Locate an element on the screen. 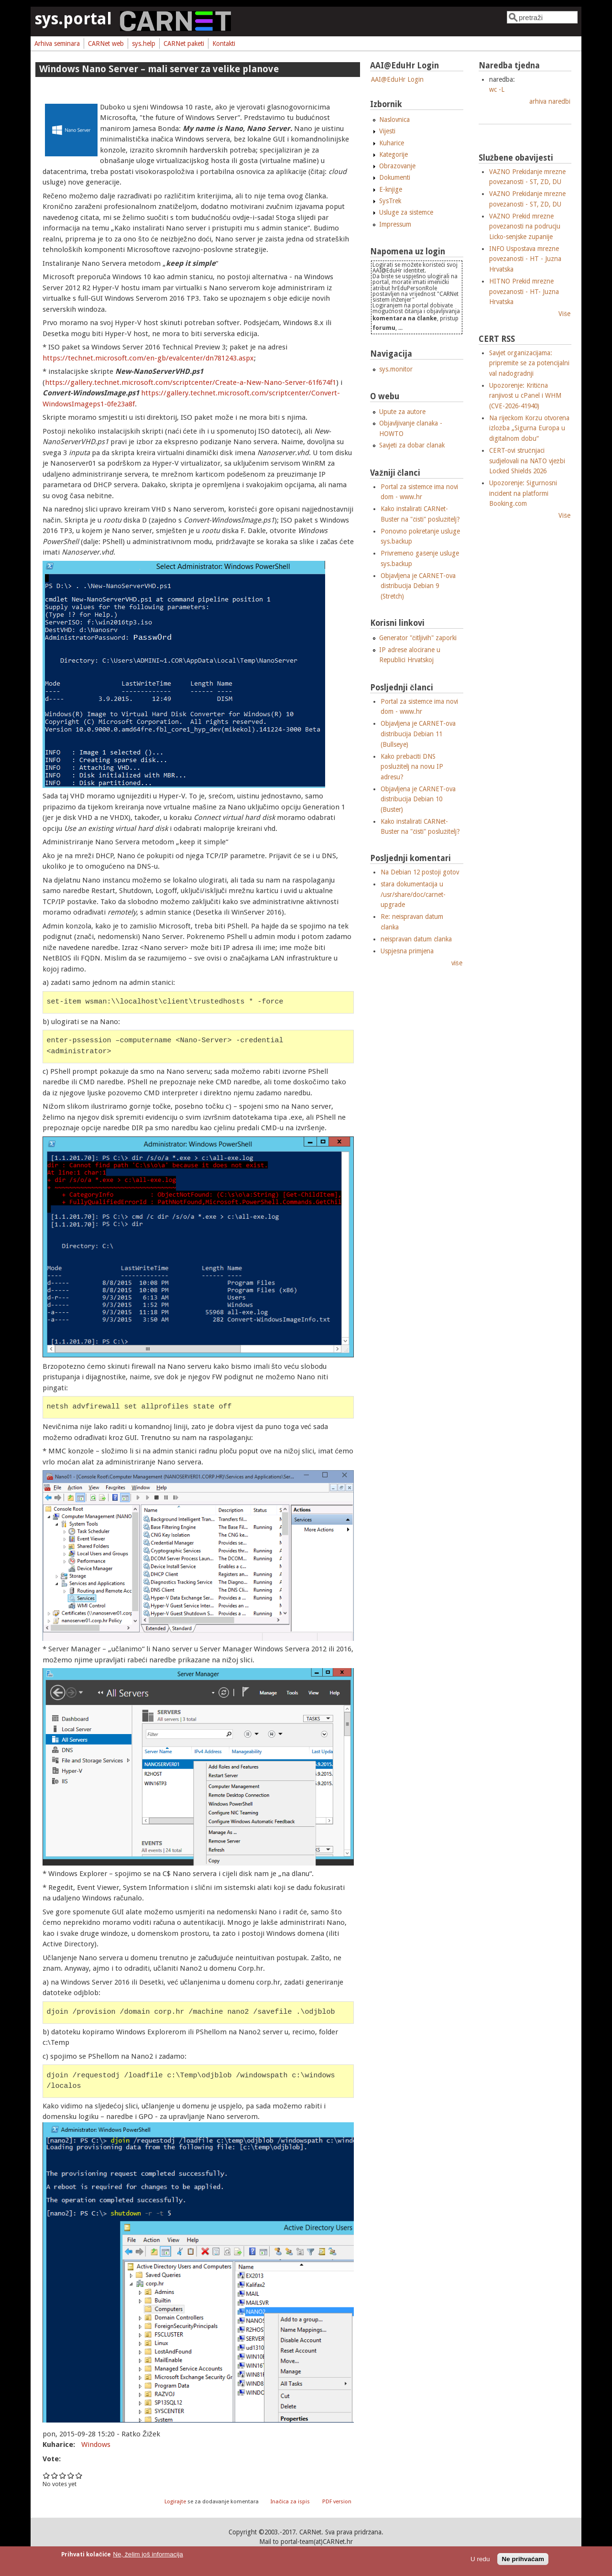  CARNet web is located at coordinates (106, 43).